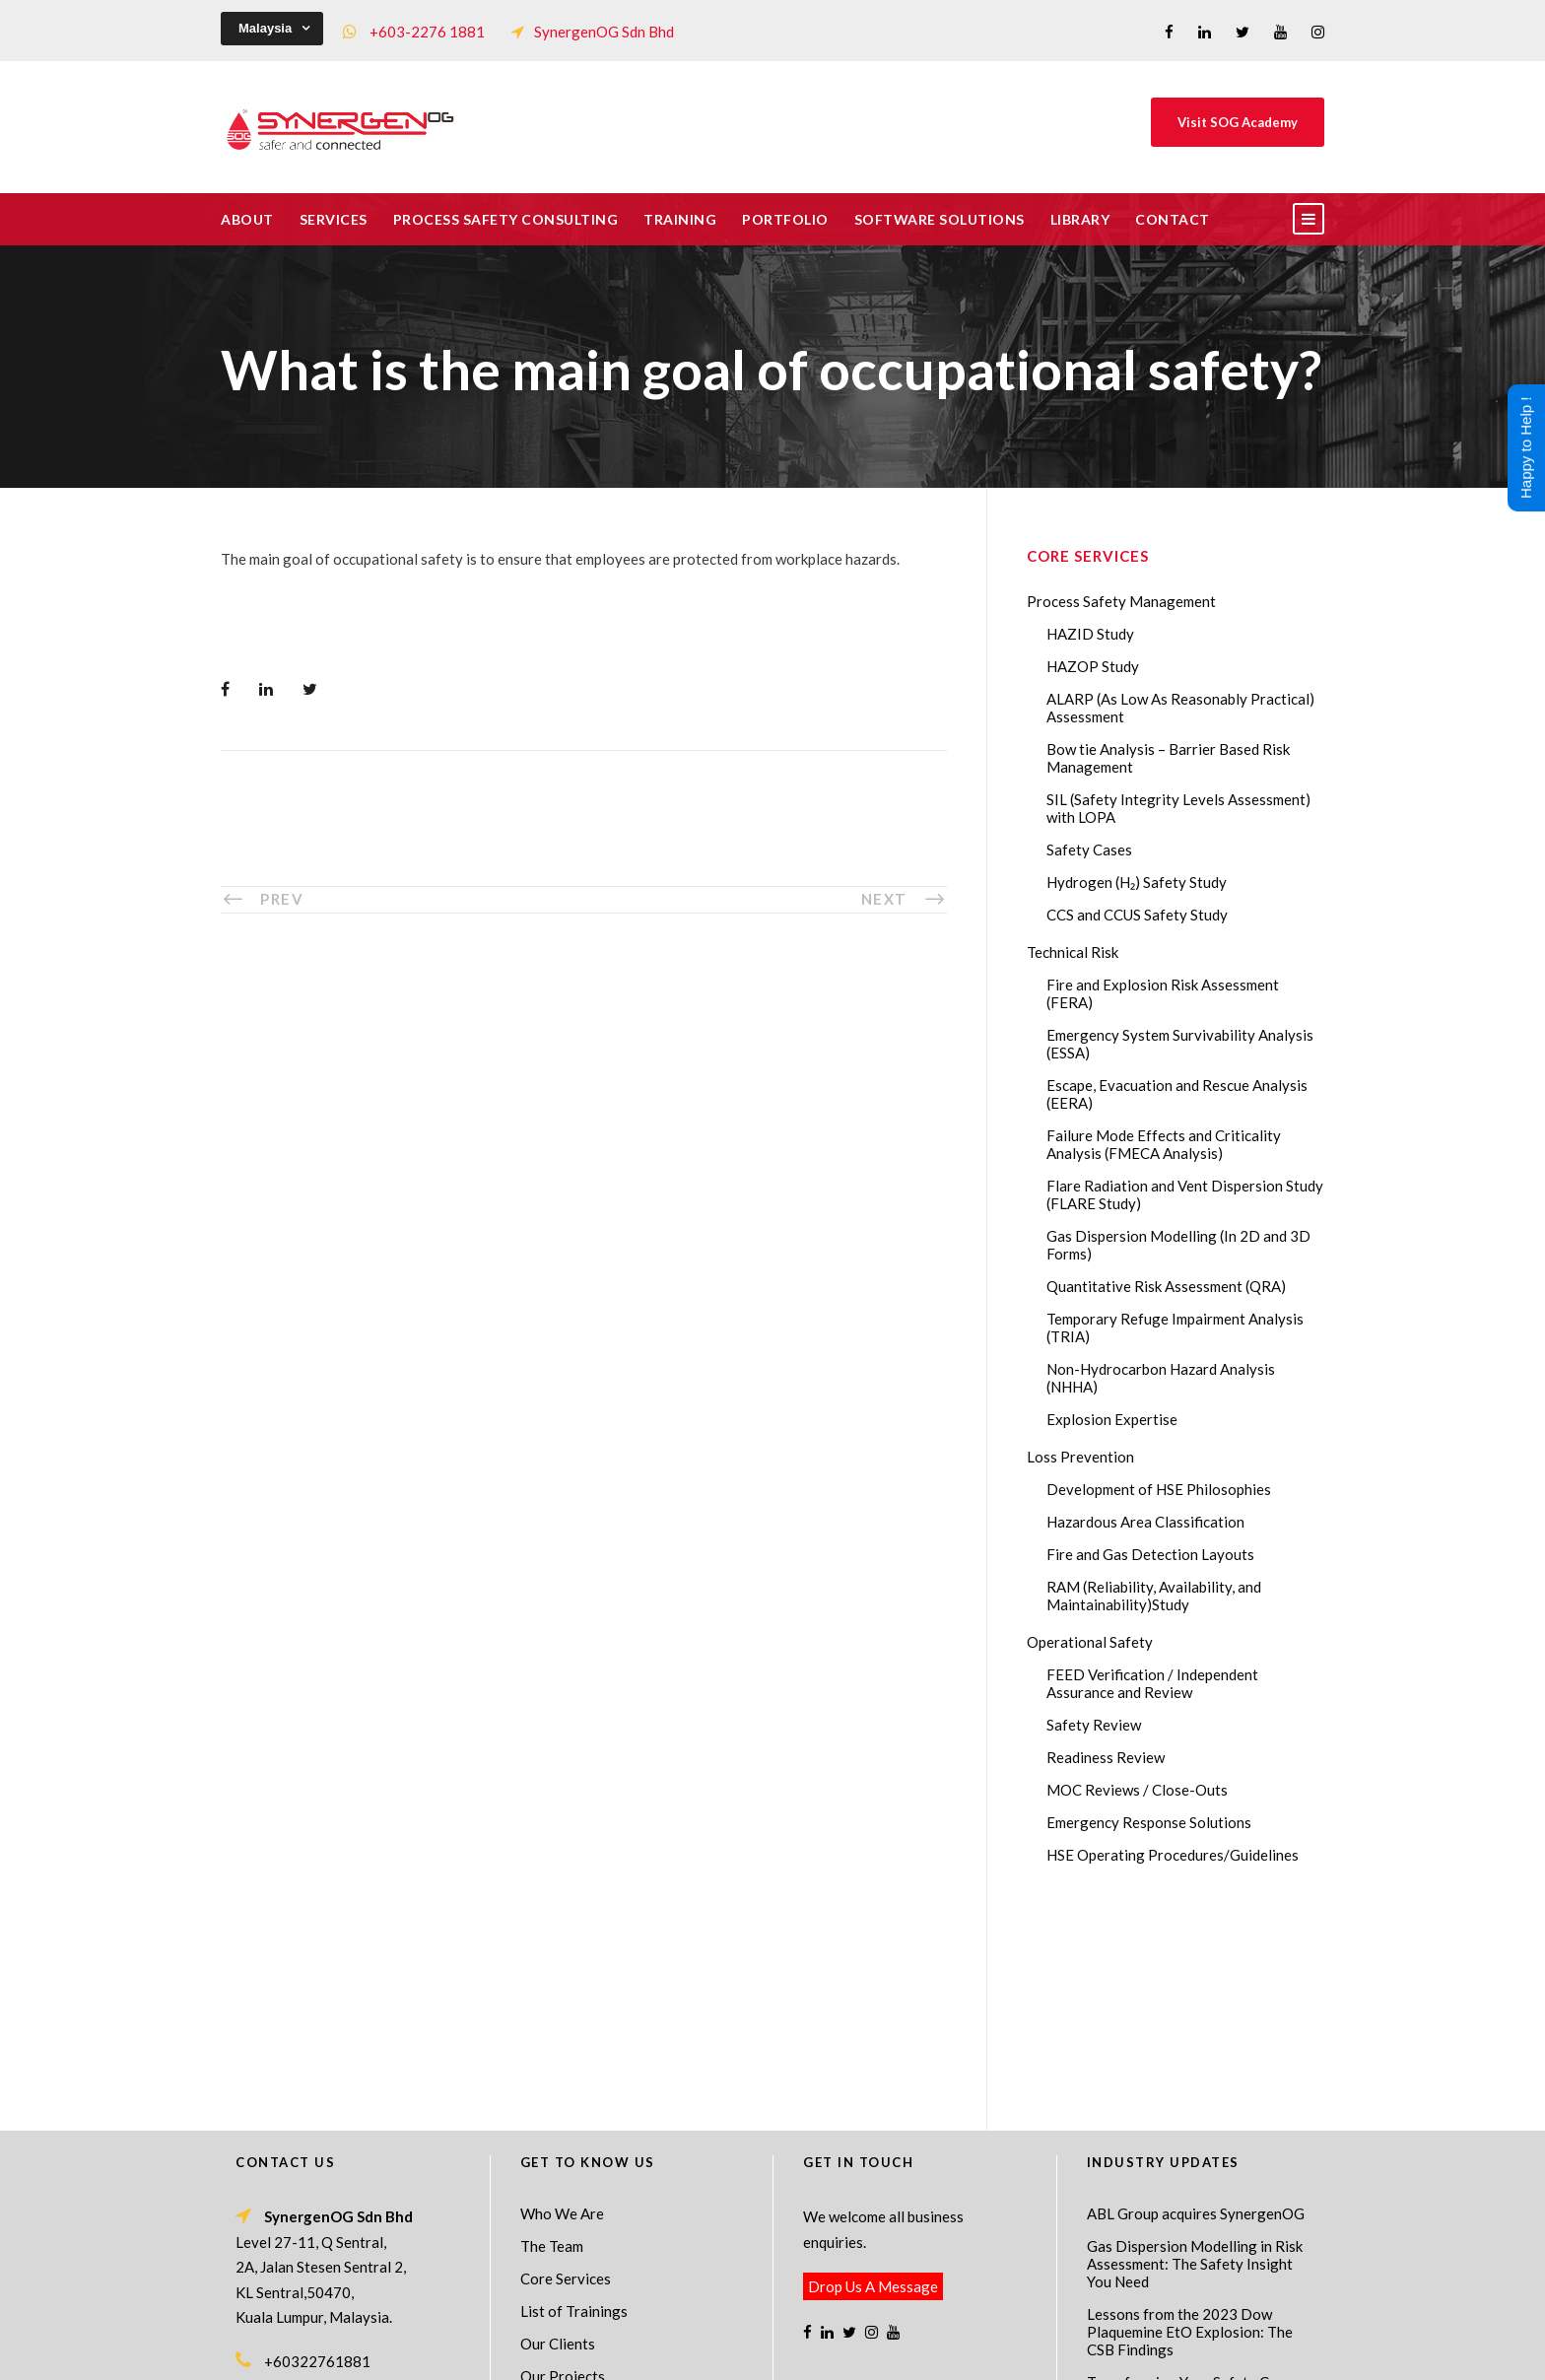 This screenshot has height=2380, width=1545. Describe the element at coordinates (334, 219) in the screenshot. I see `Services` at that location.